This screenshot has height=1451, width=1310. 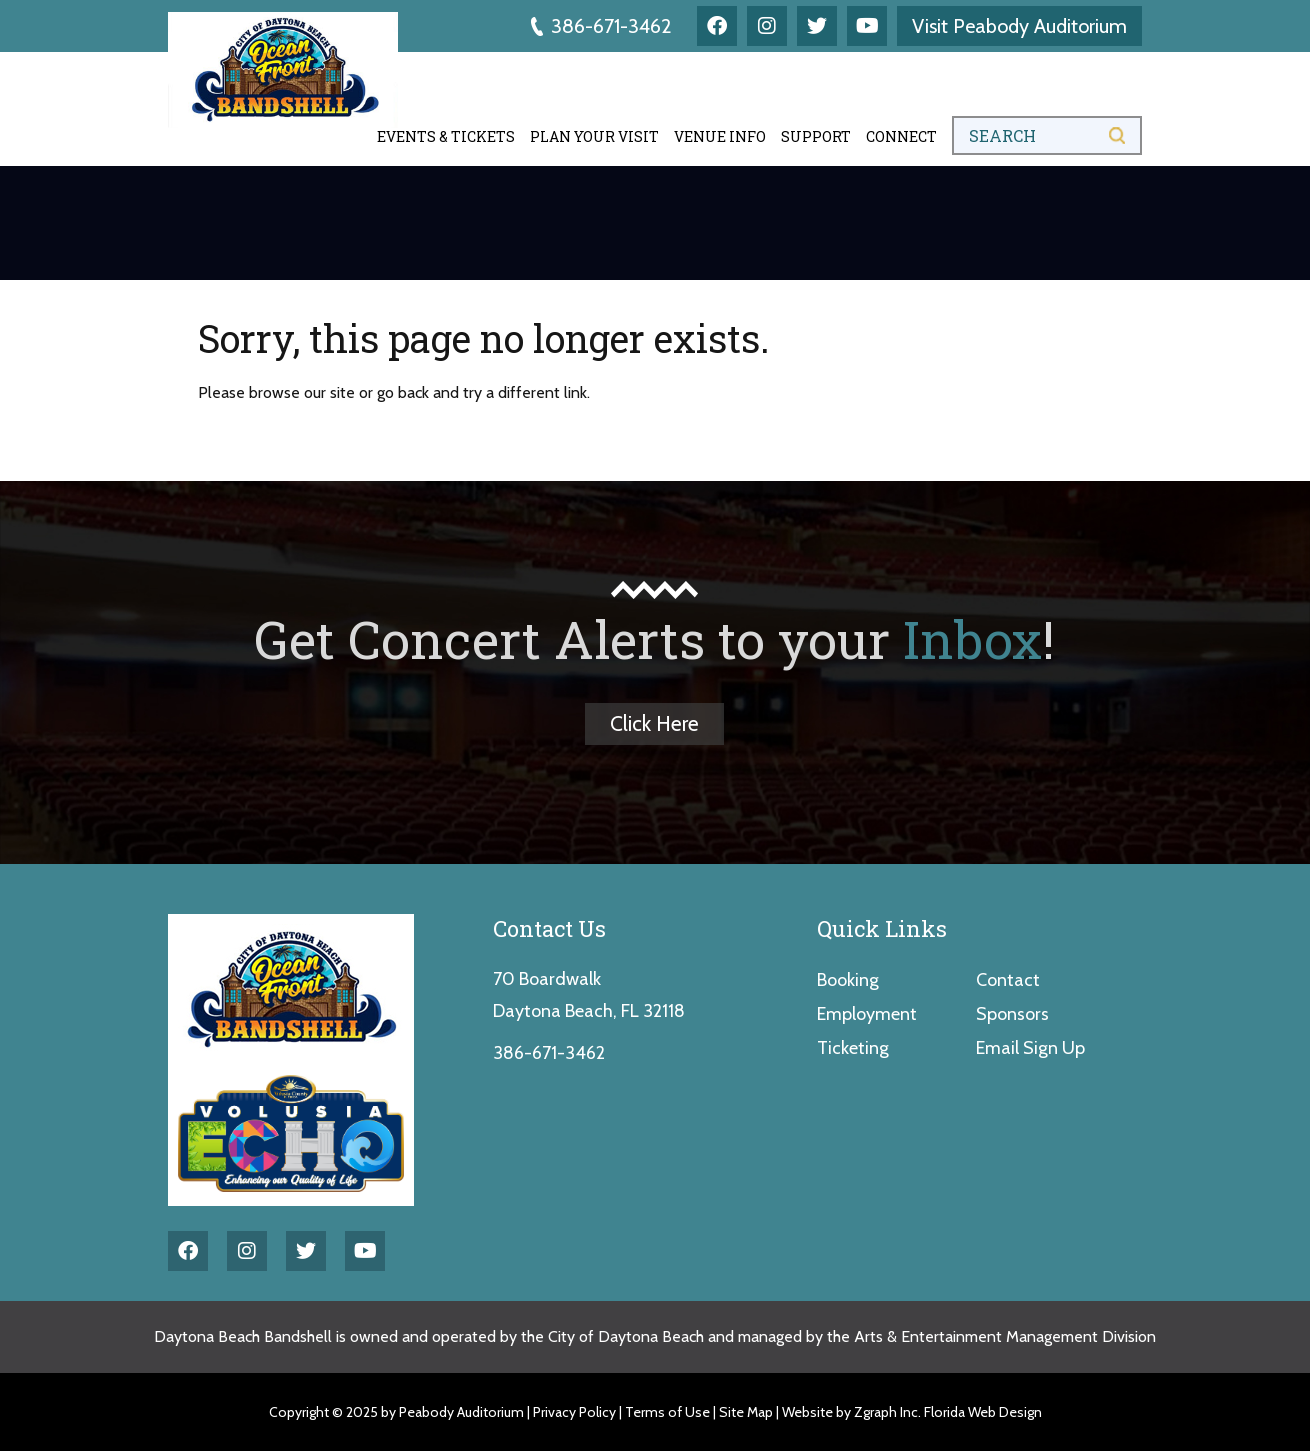 What do you see at coordinates (667, 1412) in the screenshot?
I see `Terms of Use` at bounding box center [667, 1412].